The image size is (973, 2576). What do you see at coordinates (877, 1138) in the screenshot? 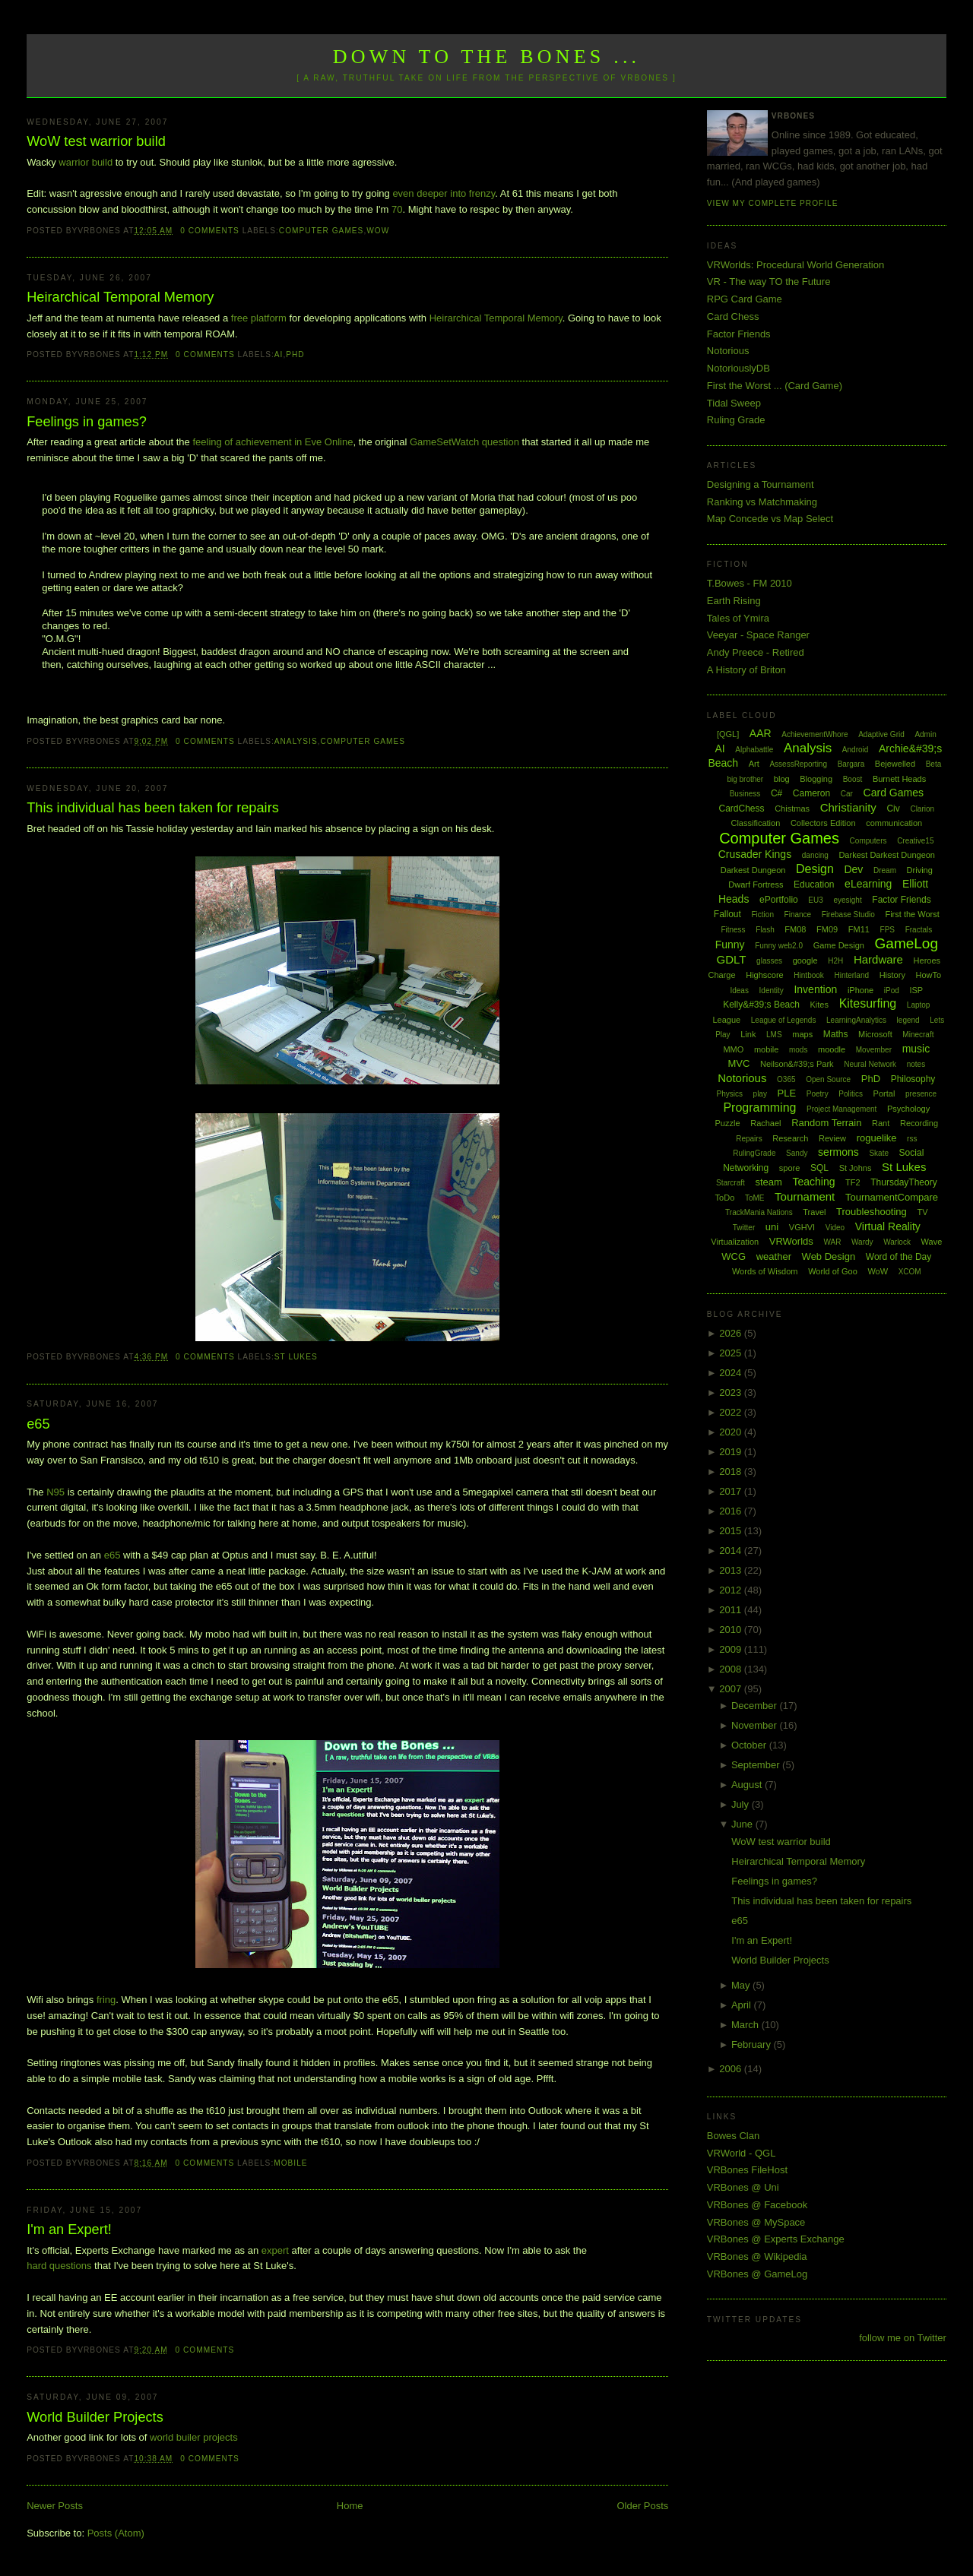
I see `roguelike` at bounding box center [877, 1138].